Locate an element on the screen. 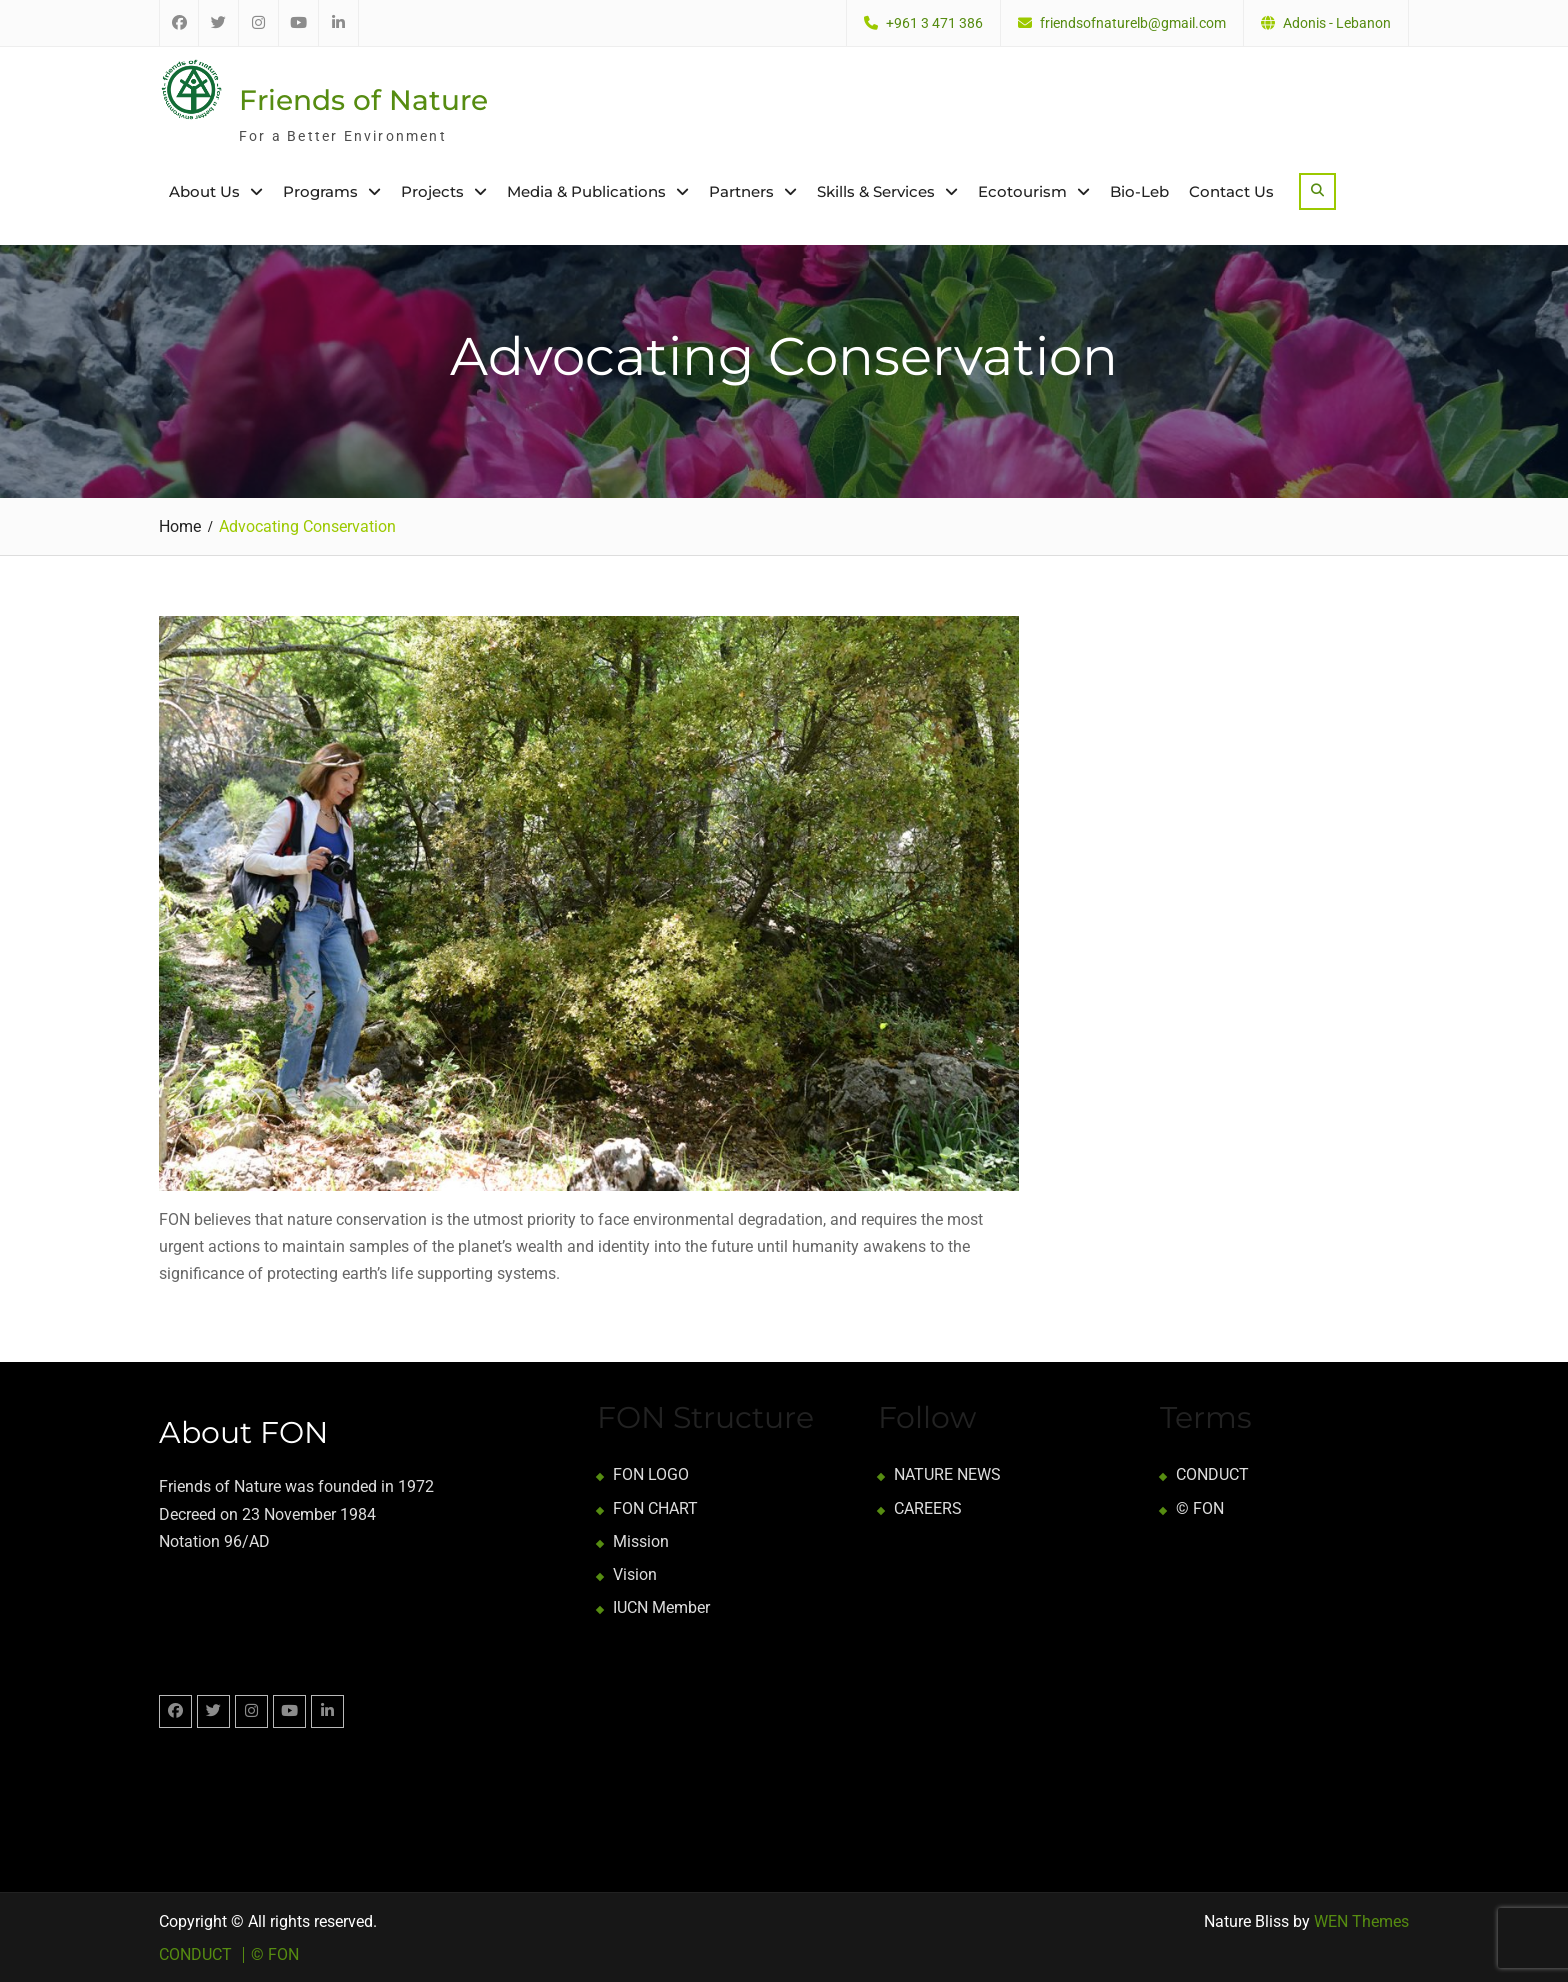 This screenshot has height=1982, width=1568. IUCN Member is located at coordinates (661, 1607).